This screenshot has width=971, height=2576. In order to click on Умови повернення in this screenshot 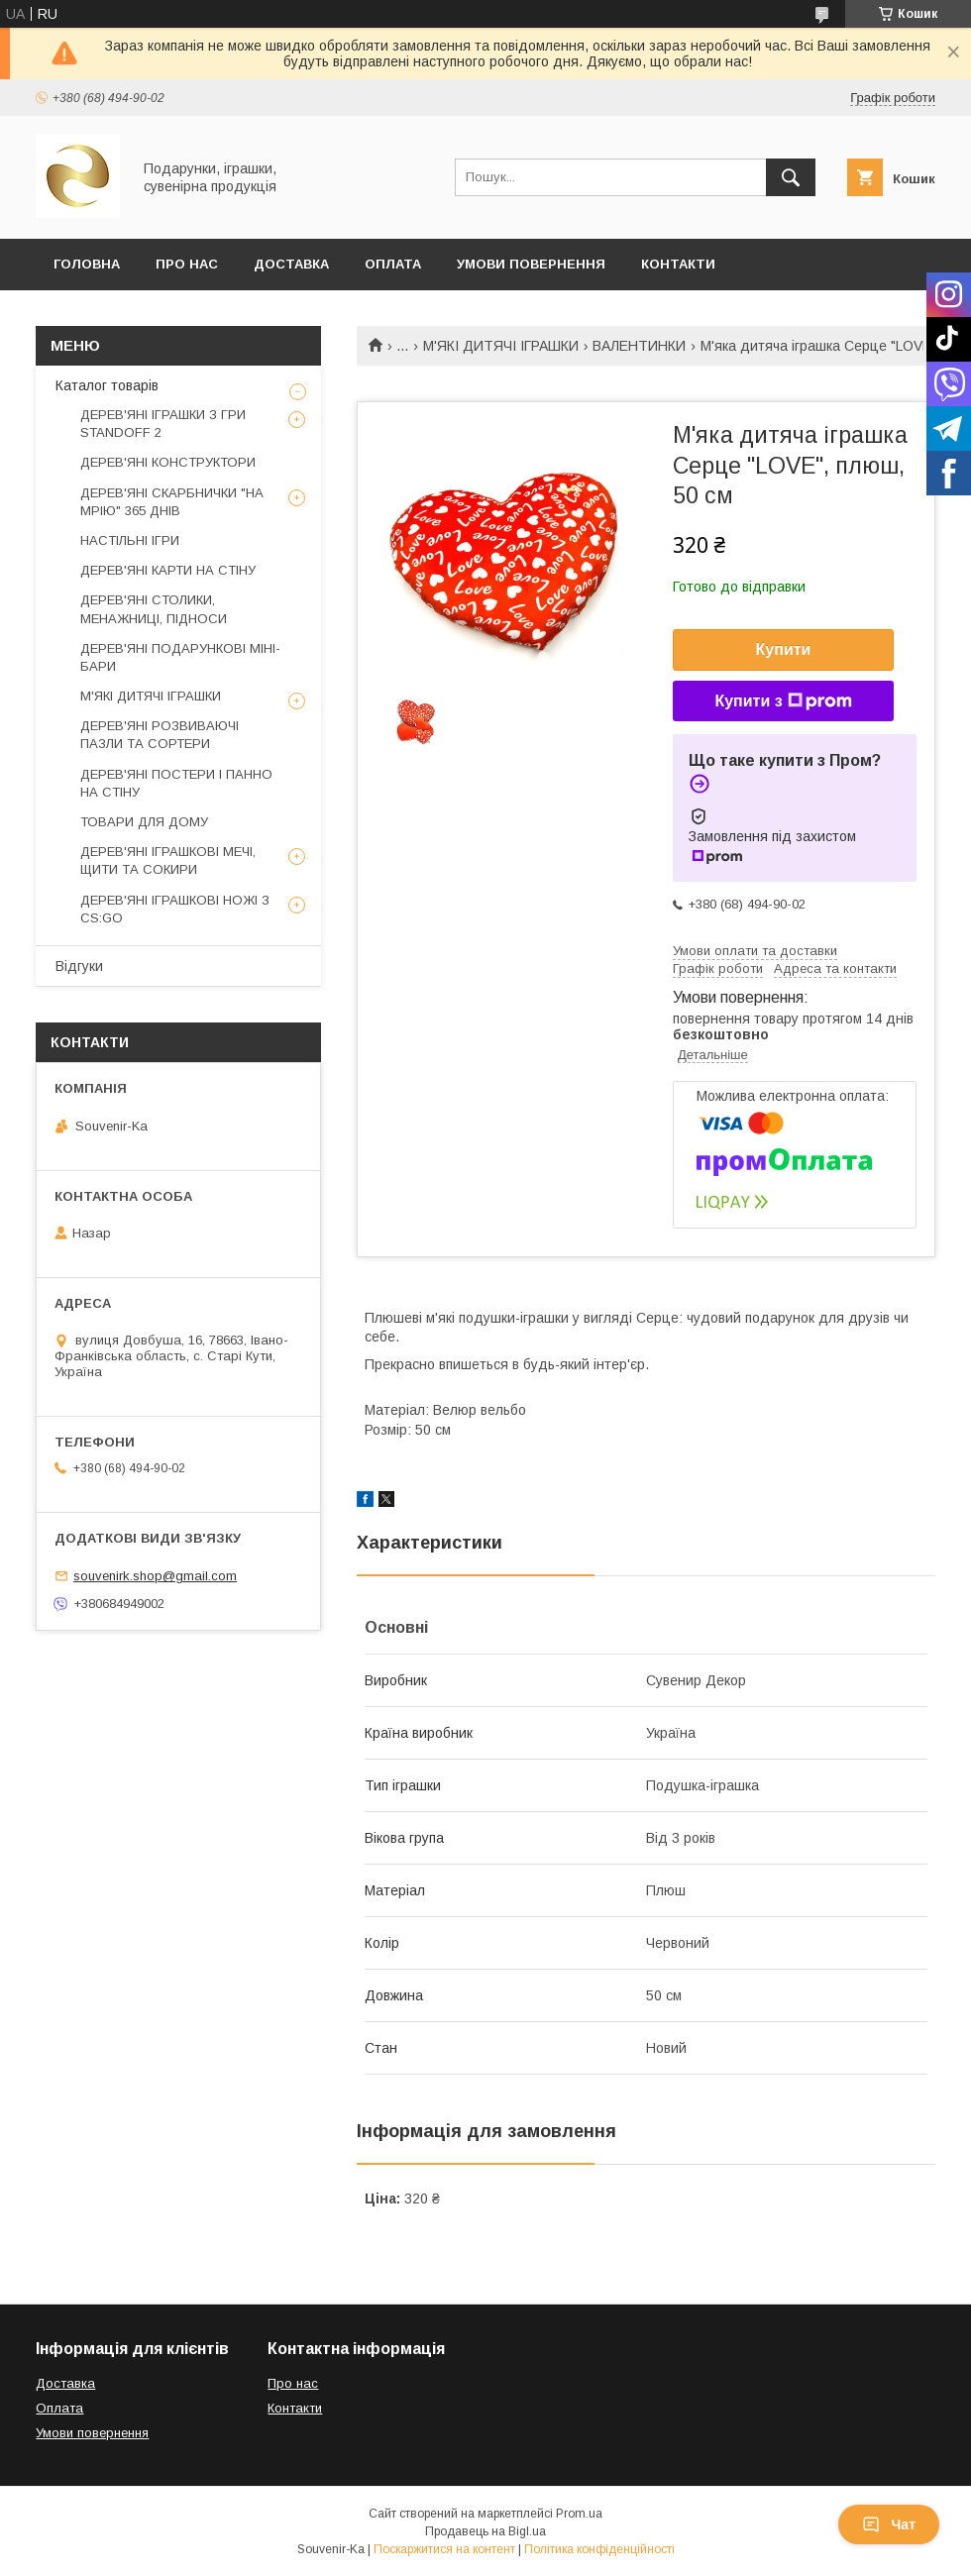, I will do `click(531, 264)`.